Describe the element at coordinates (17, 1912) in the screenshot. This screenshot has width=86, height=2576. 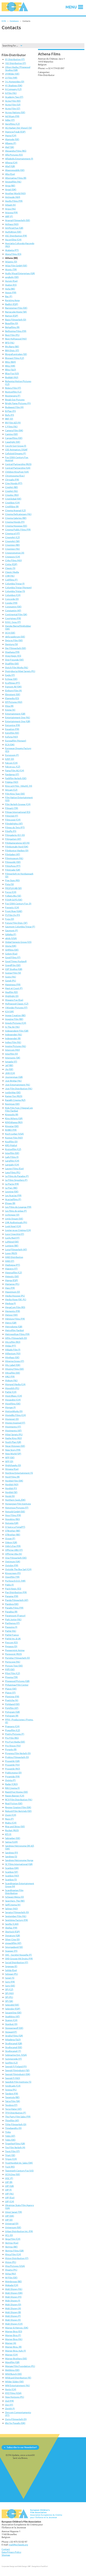
I see `Senator Filmverleih (D)` at that location.